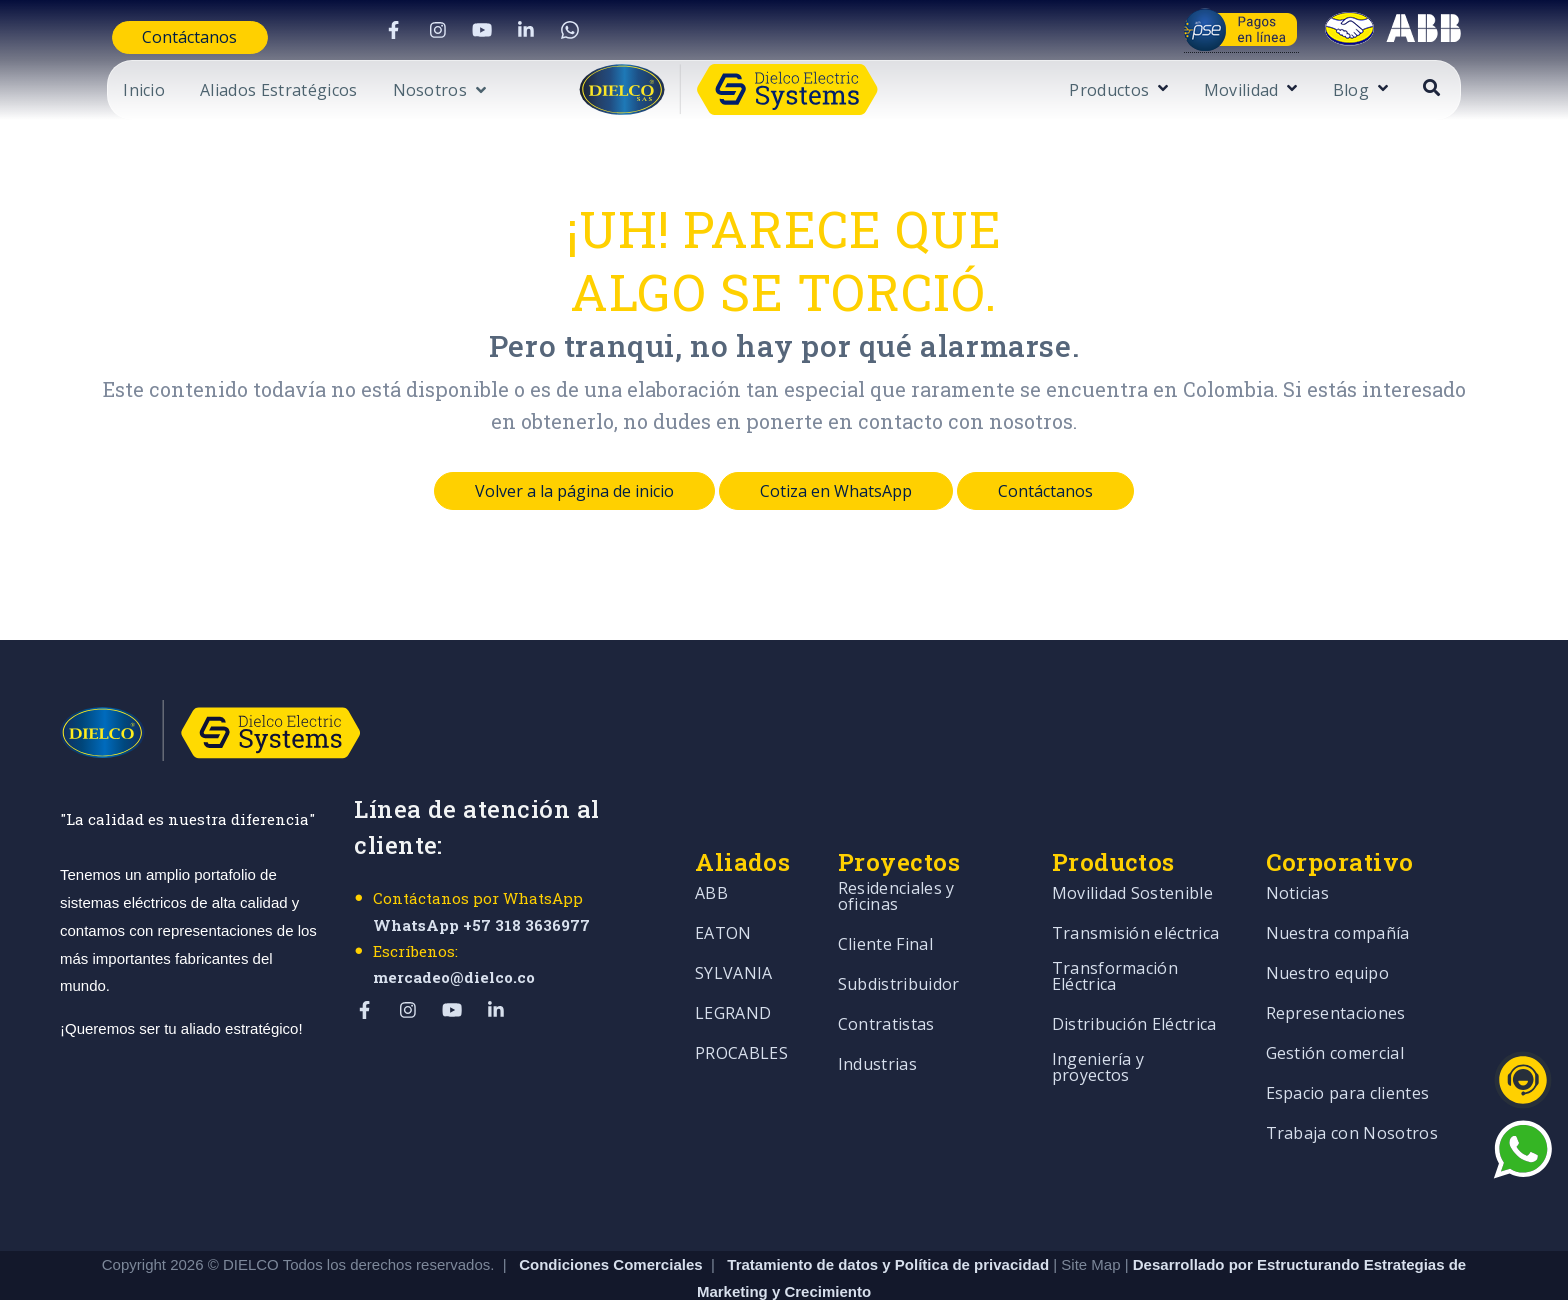 The width and height of the screenshot is (1568, 1300). I want to click on Noticias, so click(1298, 853).